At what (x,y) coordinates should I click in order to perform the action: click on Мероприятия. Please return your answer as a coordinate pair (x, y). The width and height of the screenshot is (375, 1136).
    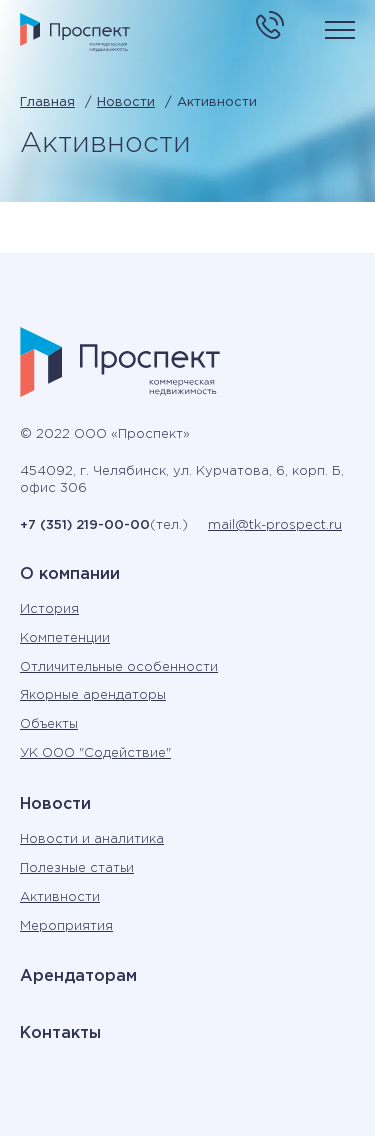
    Looking at the image, I should click on (66, 926).